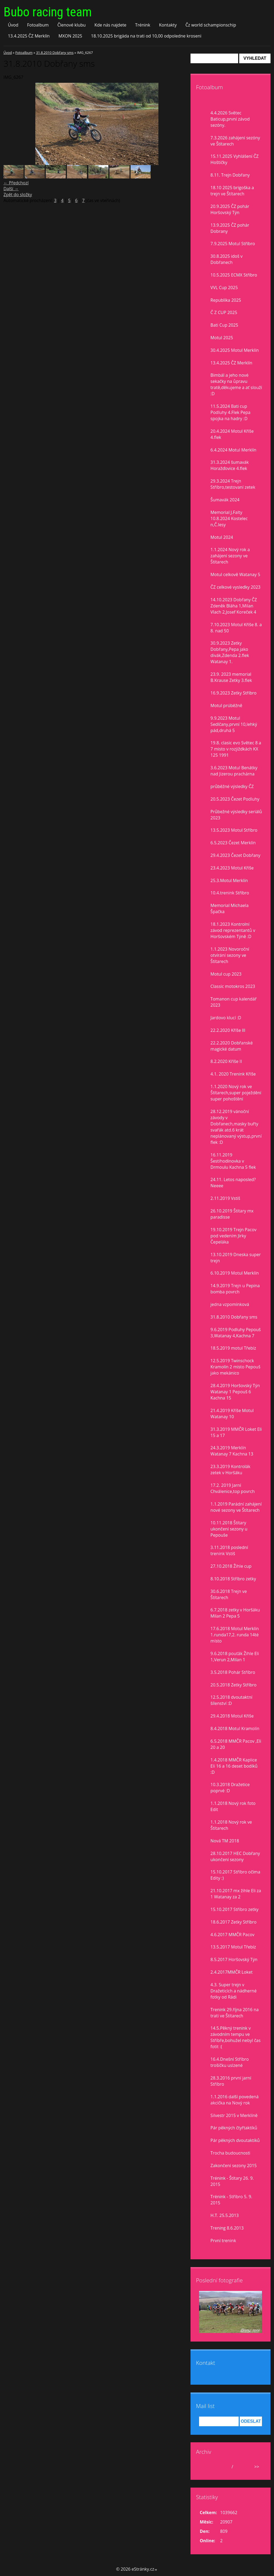  What do you see at coordinates (230, 175) in the screenshot?
I see `8.11. Trejn Dobřany` at bounding box center [230, 175].